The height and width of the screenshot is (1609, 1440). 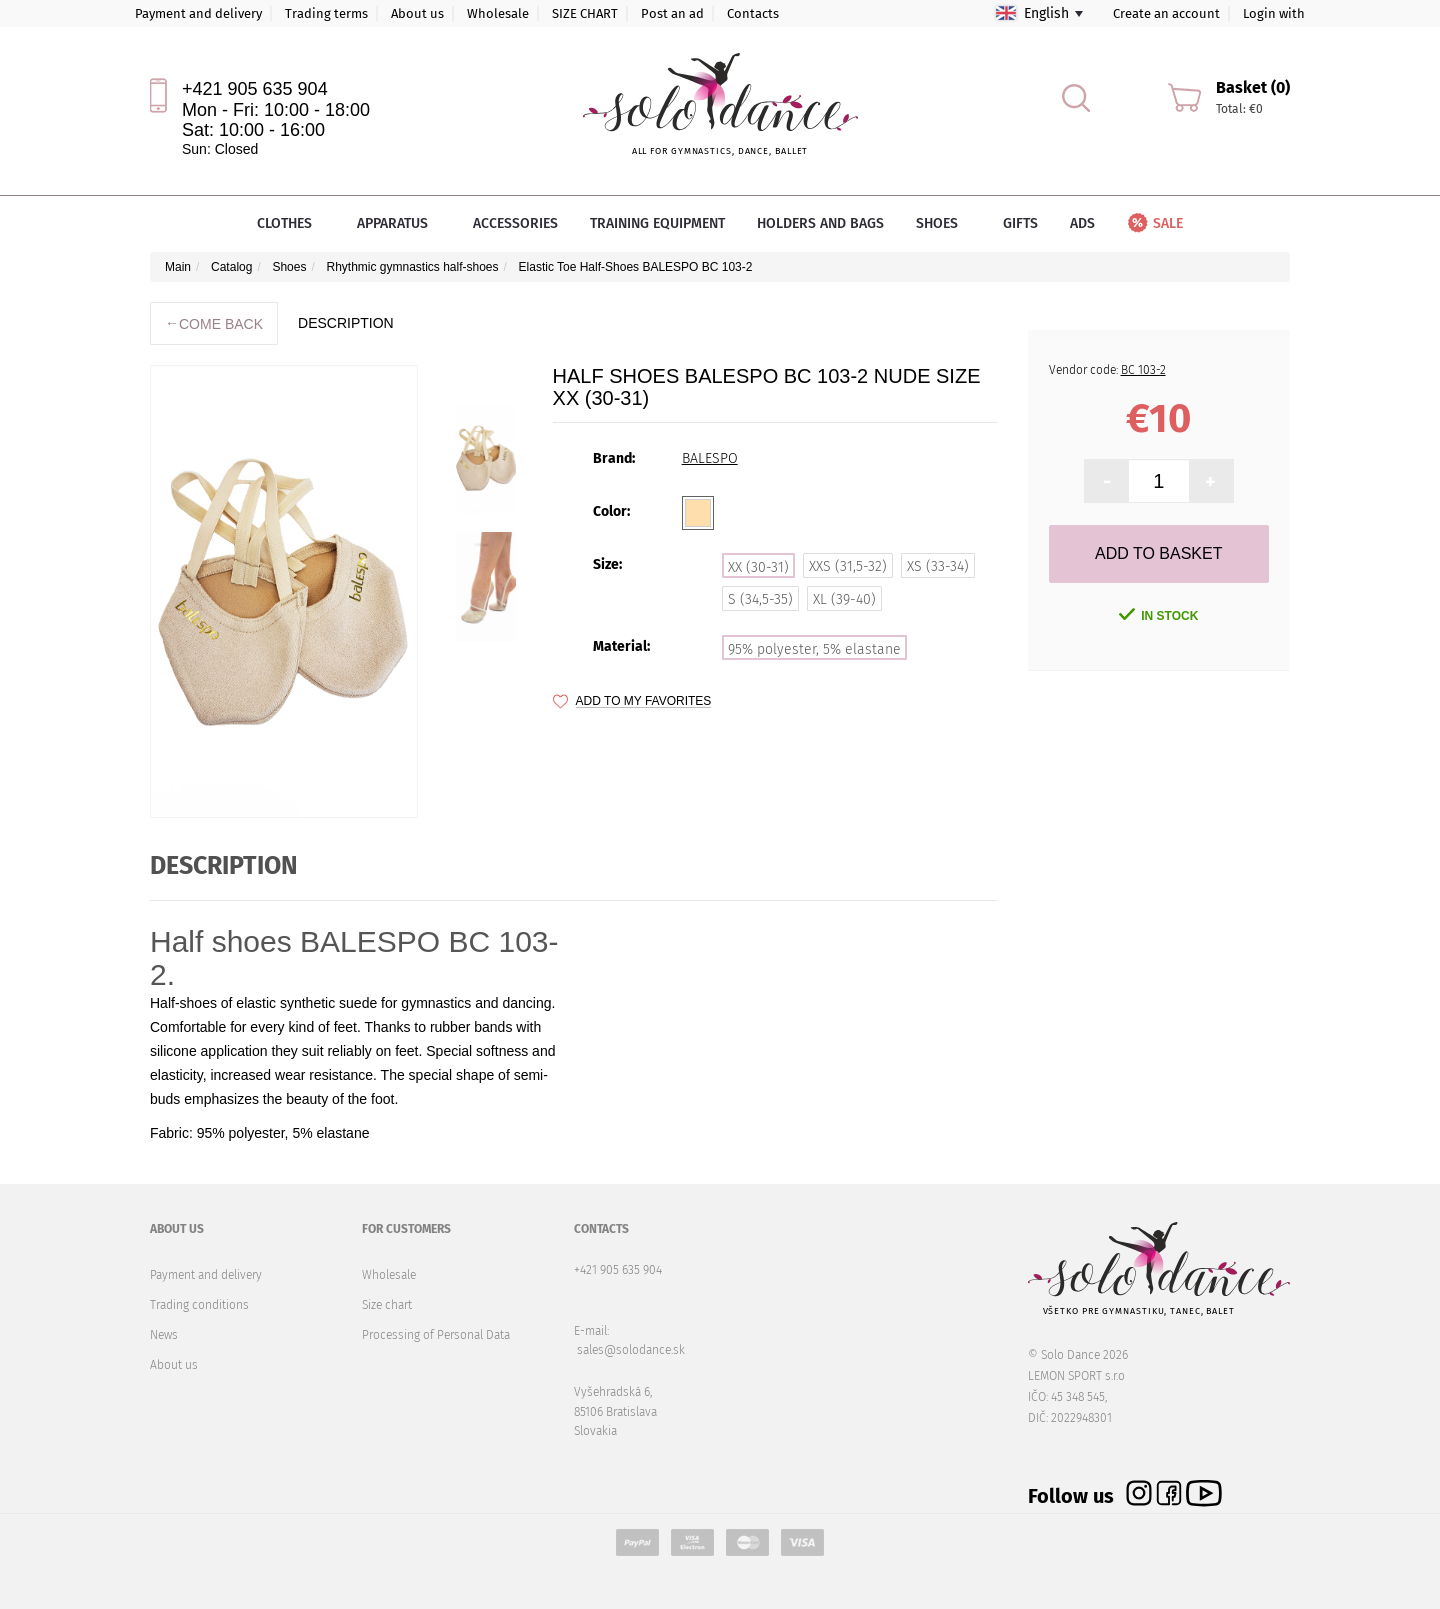 I want to click on Payment and delivery, so click(x=198, y=13).